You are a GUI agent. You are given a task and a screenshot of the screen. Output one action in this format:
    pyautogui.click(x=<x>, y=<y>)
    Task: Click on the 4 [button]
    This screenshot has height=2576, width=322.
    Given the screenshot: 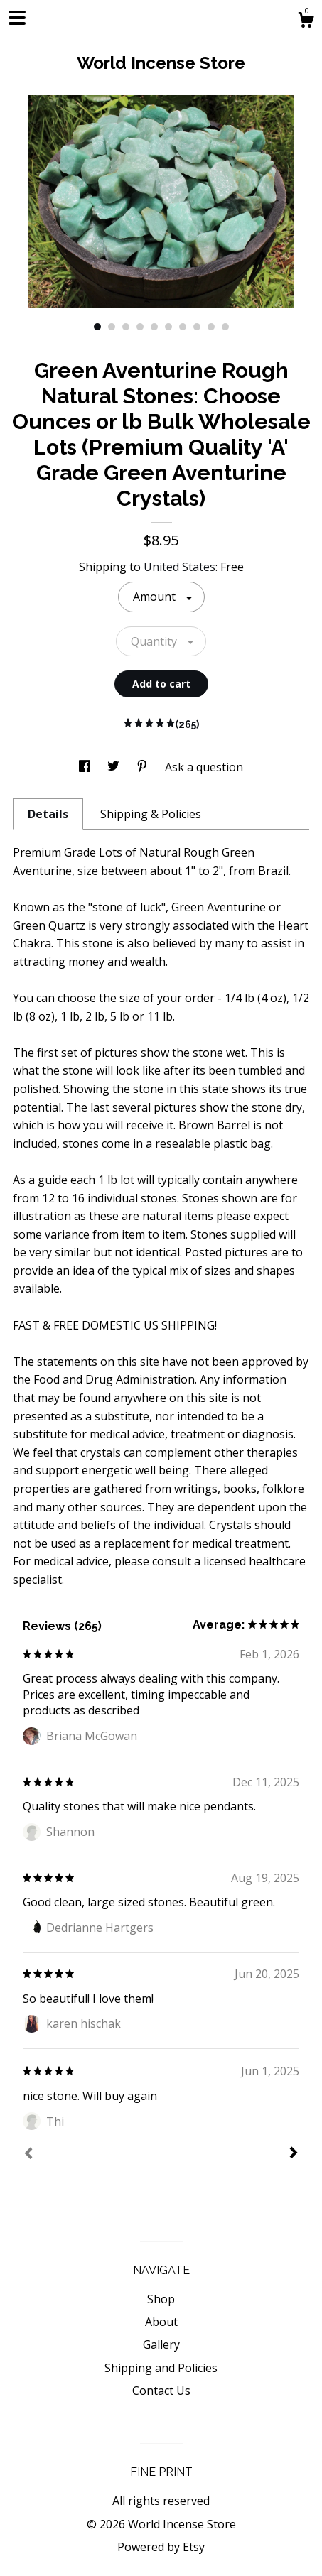 What is the action you would take?
    pyautogui.click(x=140, y=326)
    